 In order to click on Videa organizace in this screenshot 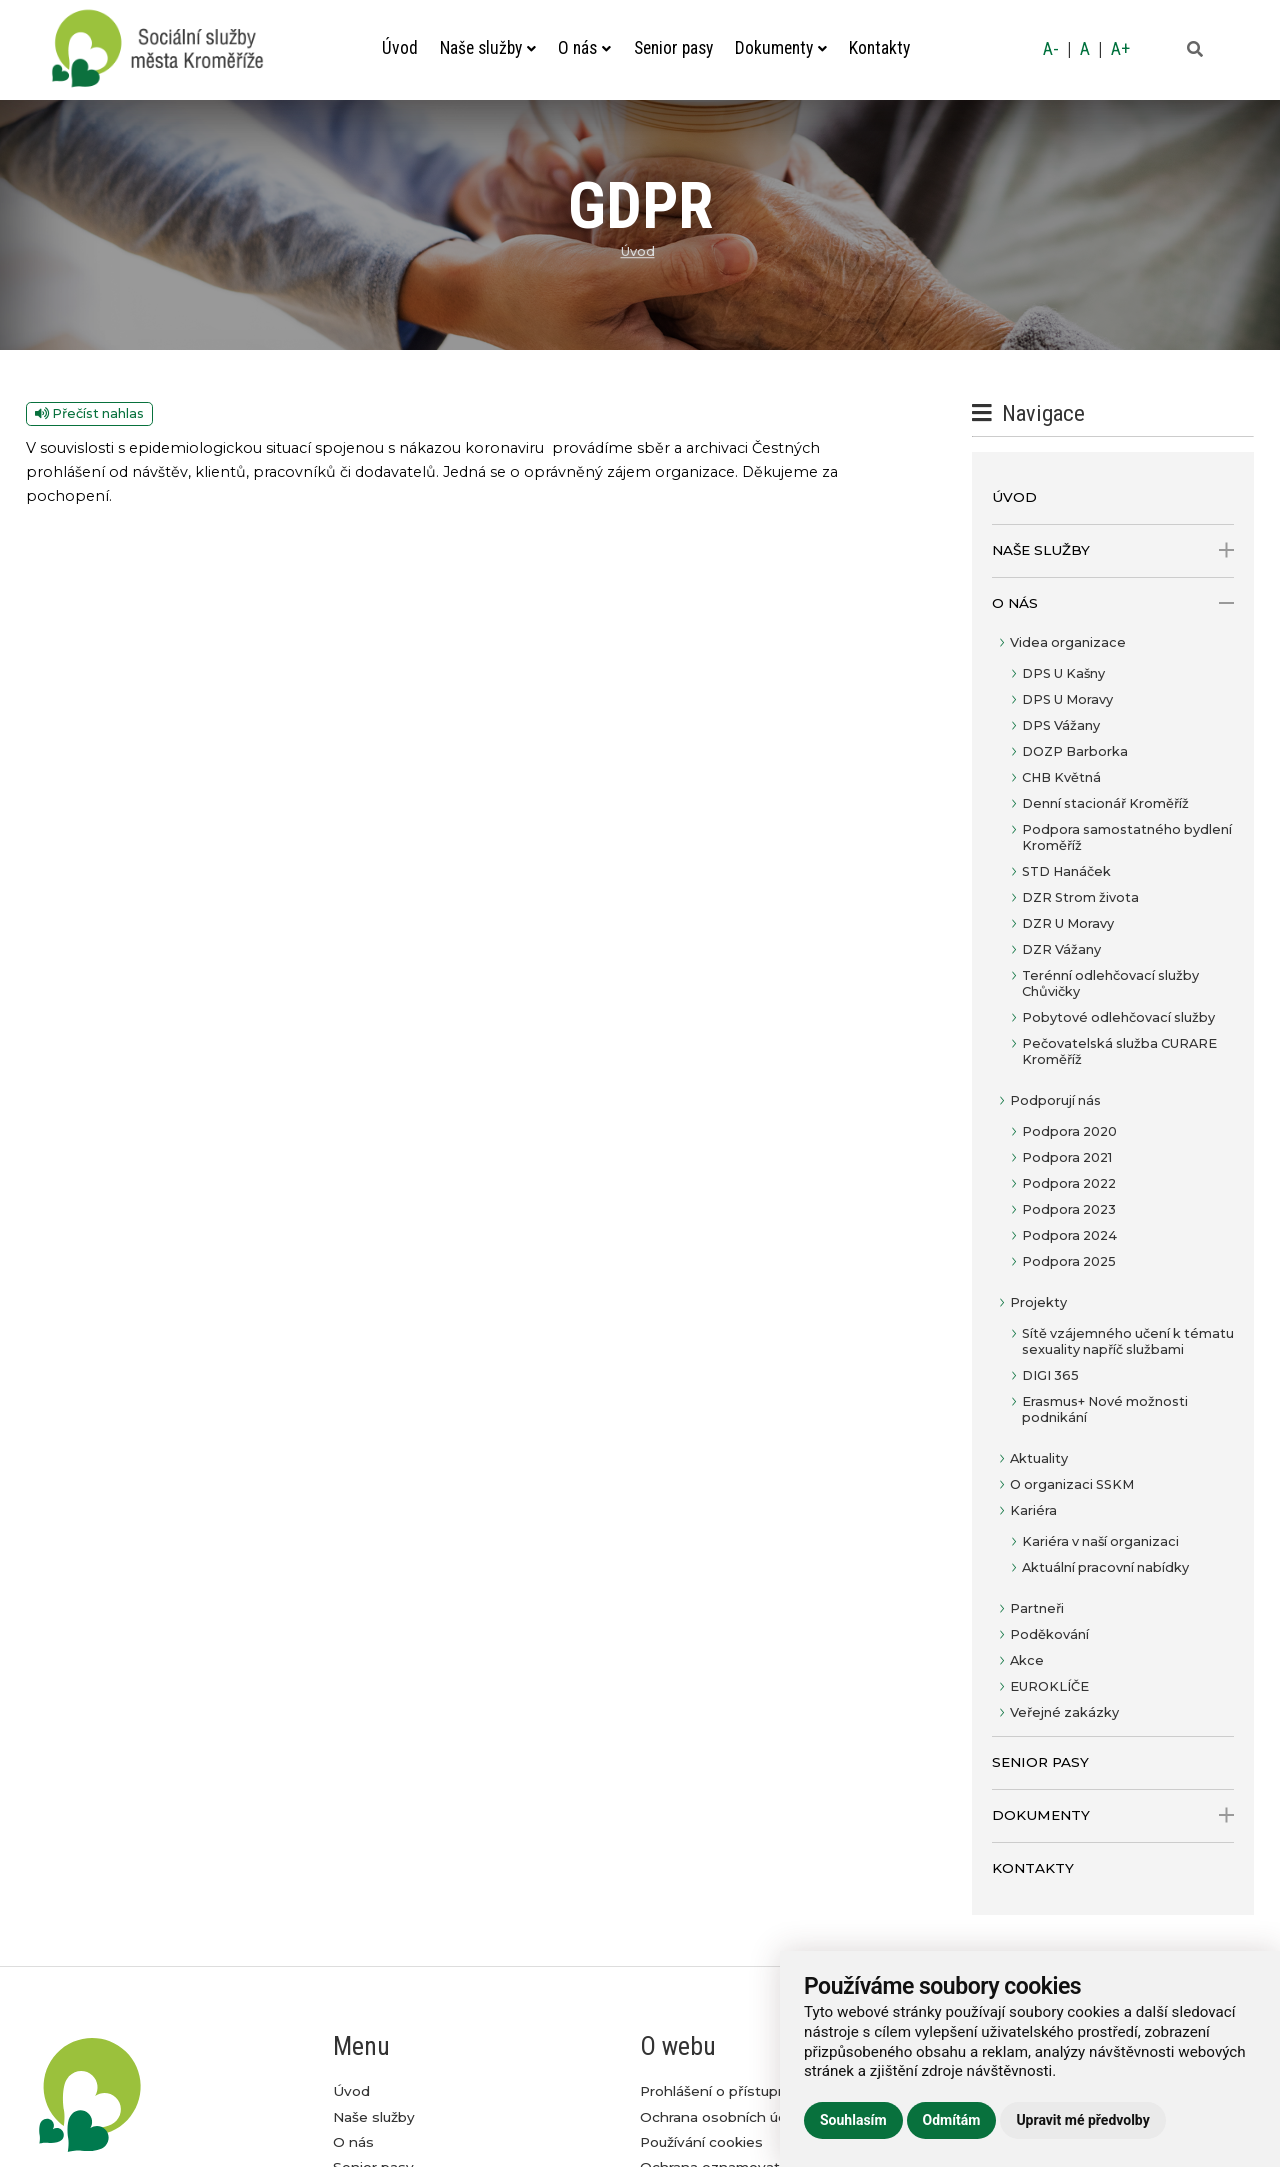, I will do `click(1068, 642)`.